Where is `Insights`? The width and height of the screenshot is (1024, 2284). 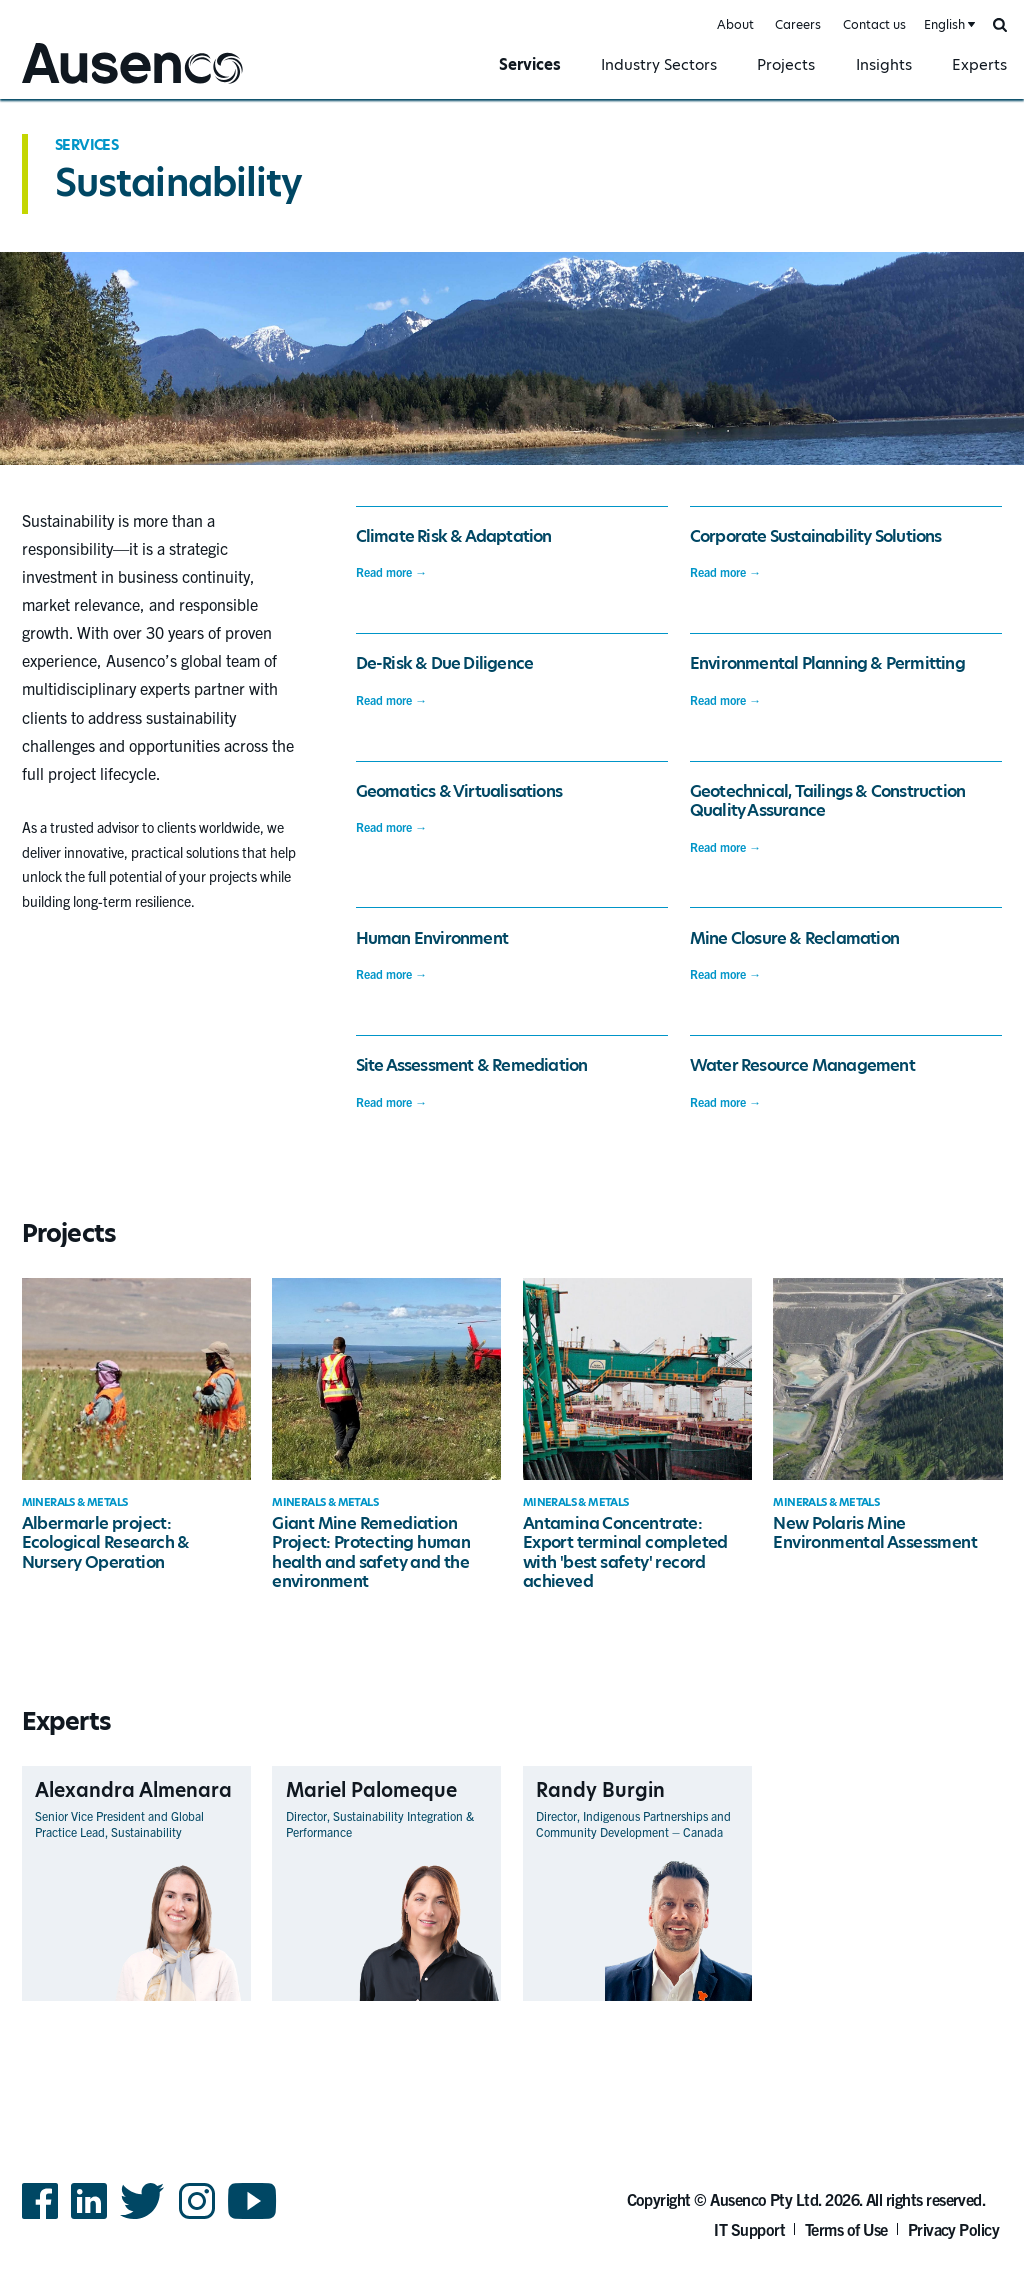 Insights is located at coordinates (884, 64).